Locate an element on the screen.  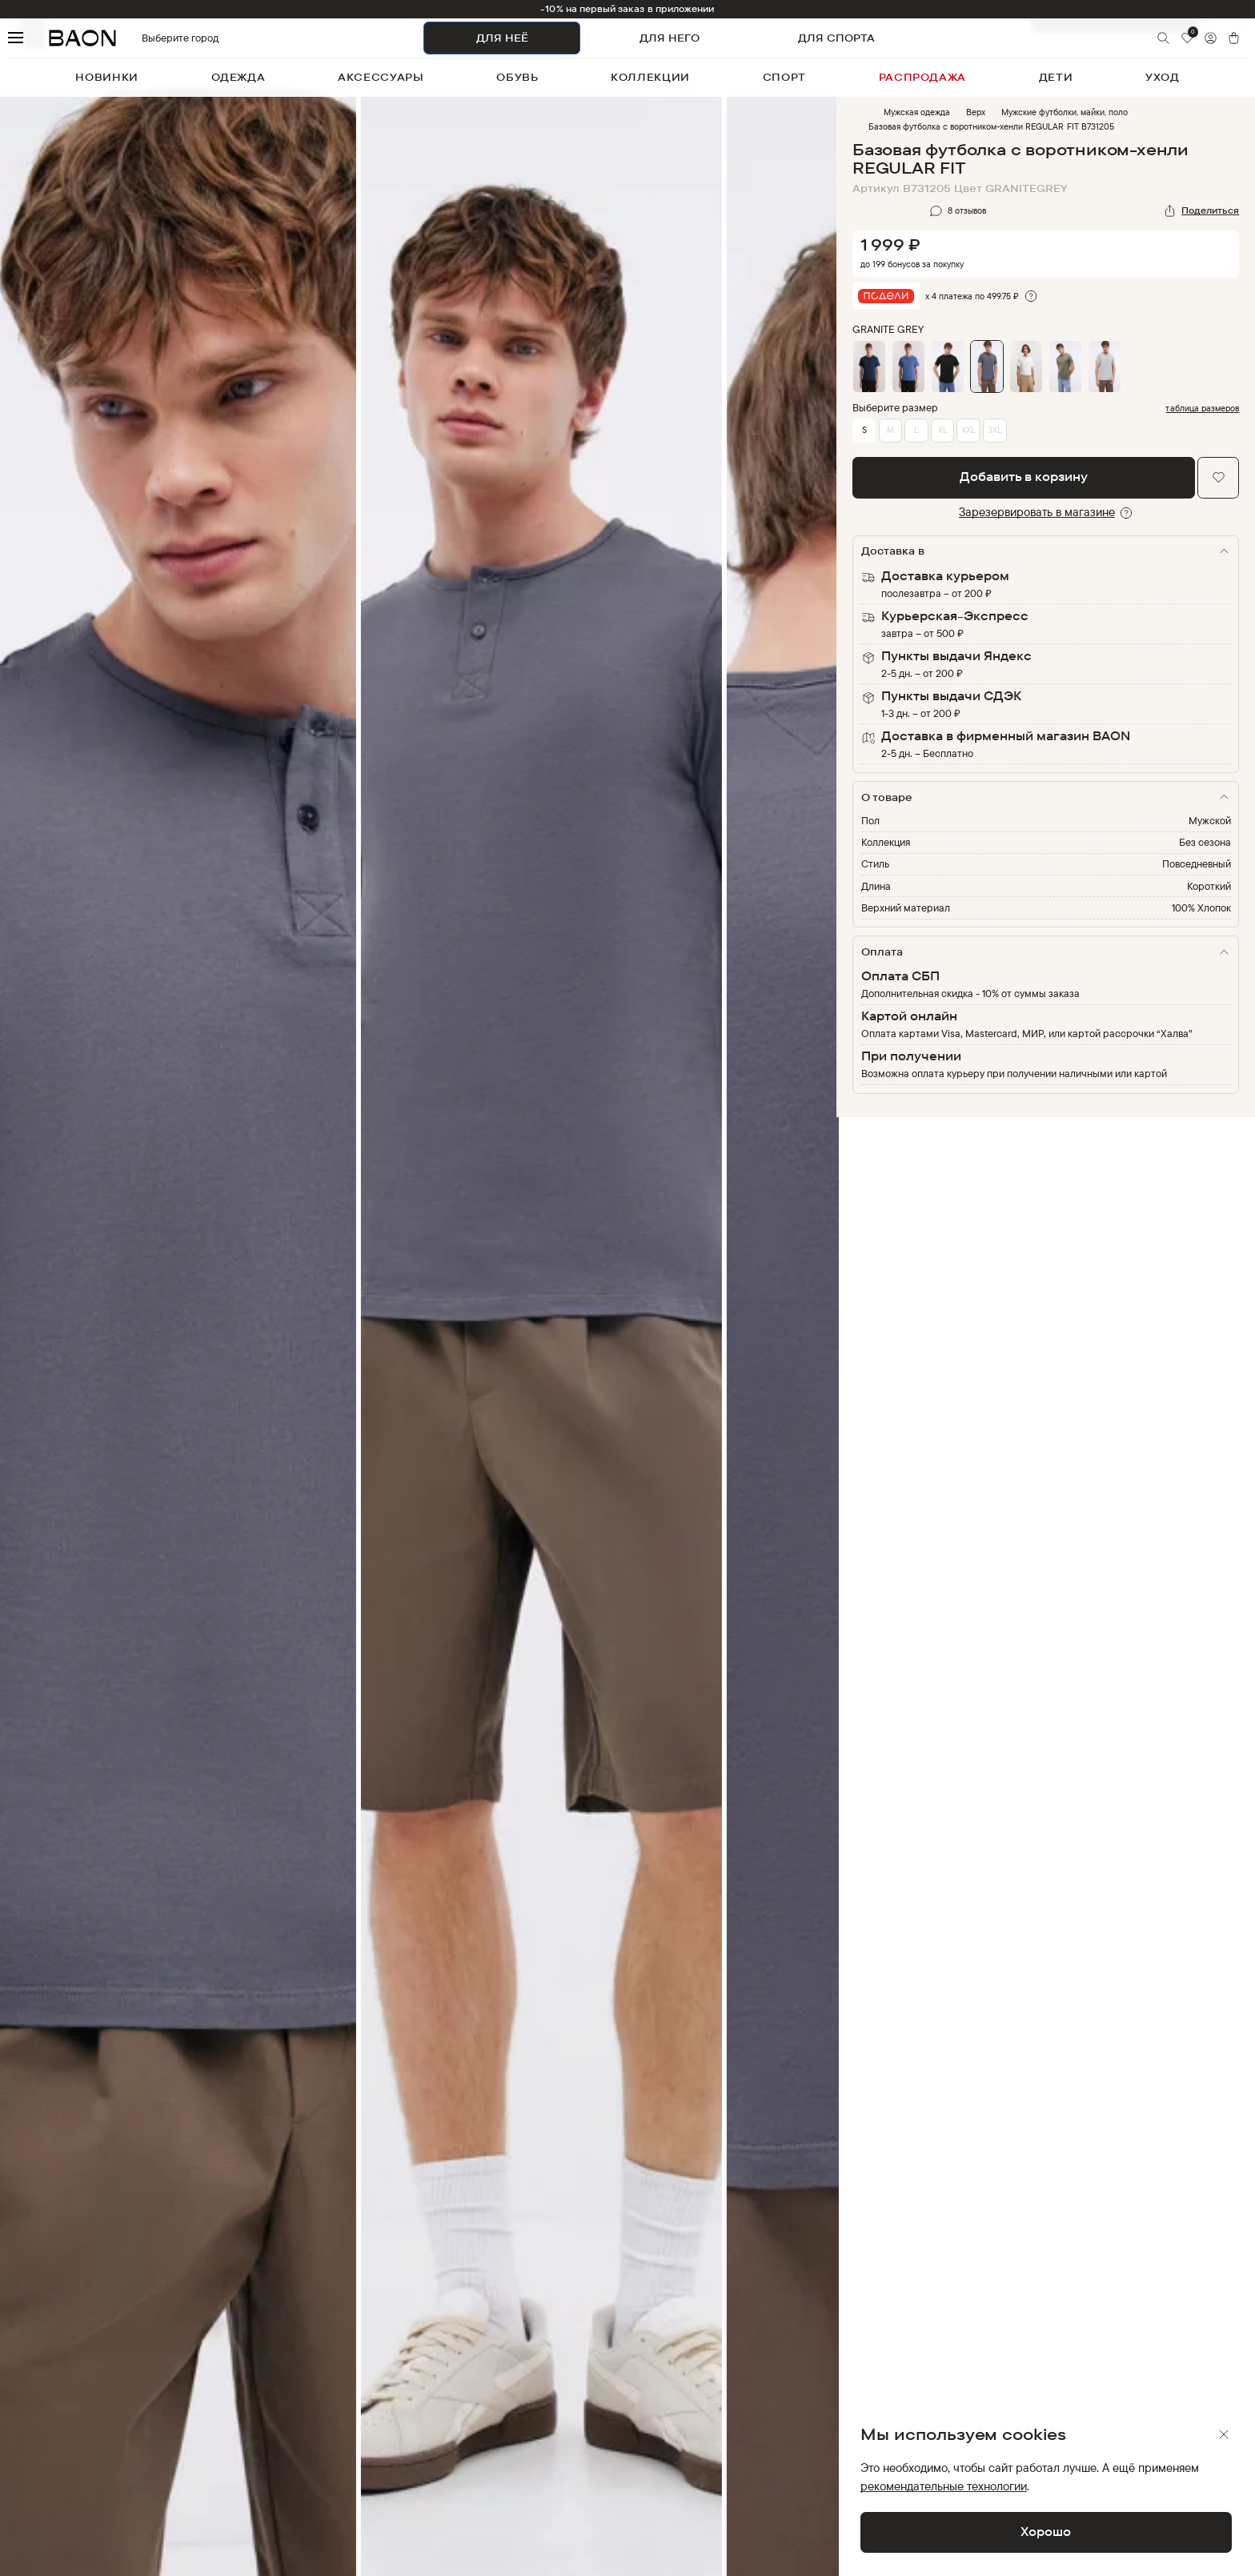
XXL is located at coordinates (968, 429).